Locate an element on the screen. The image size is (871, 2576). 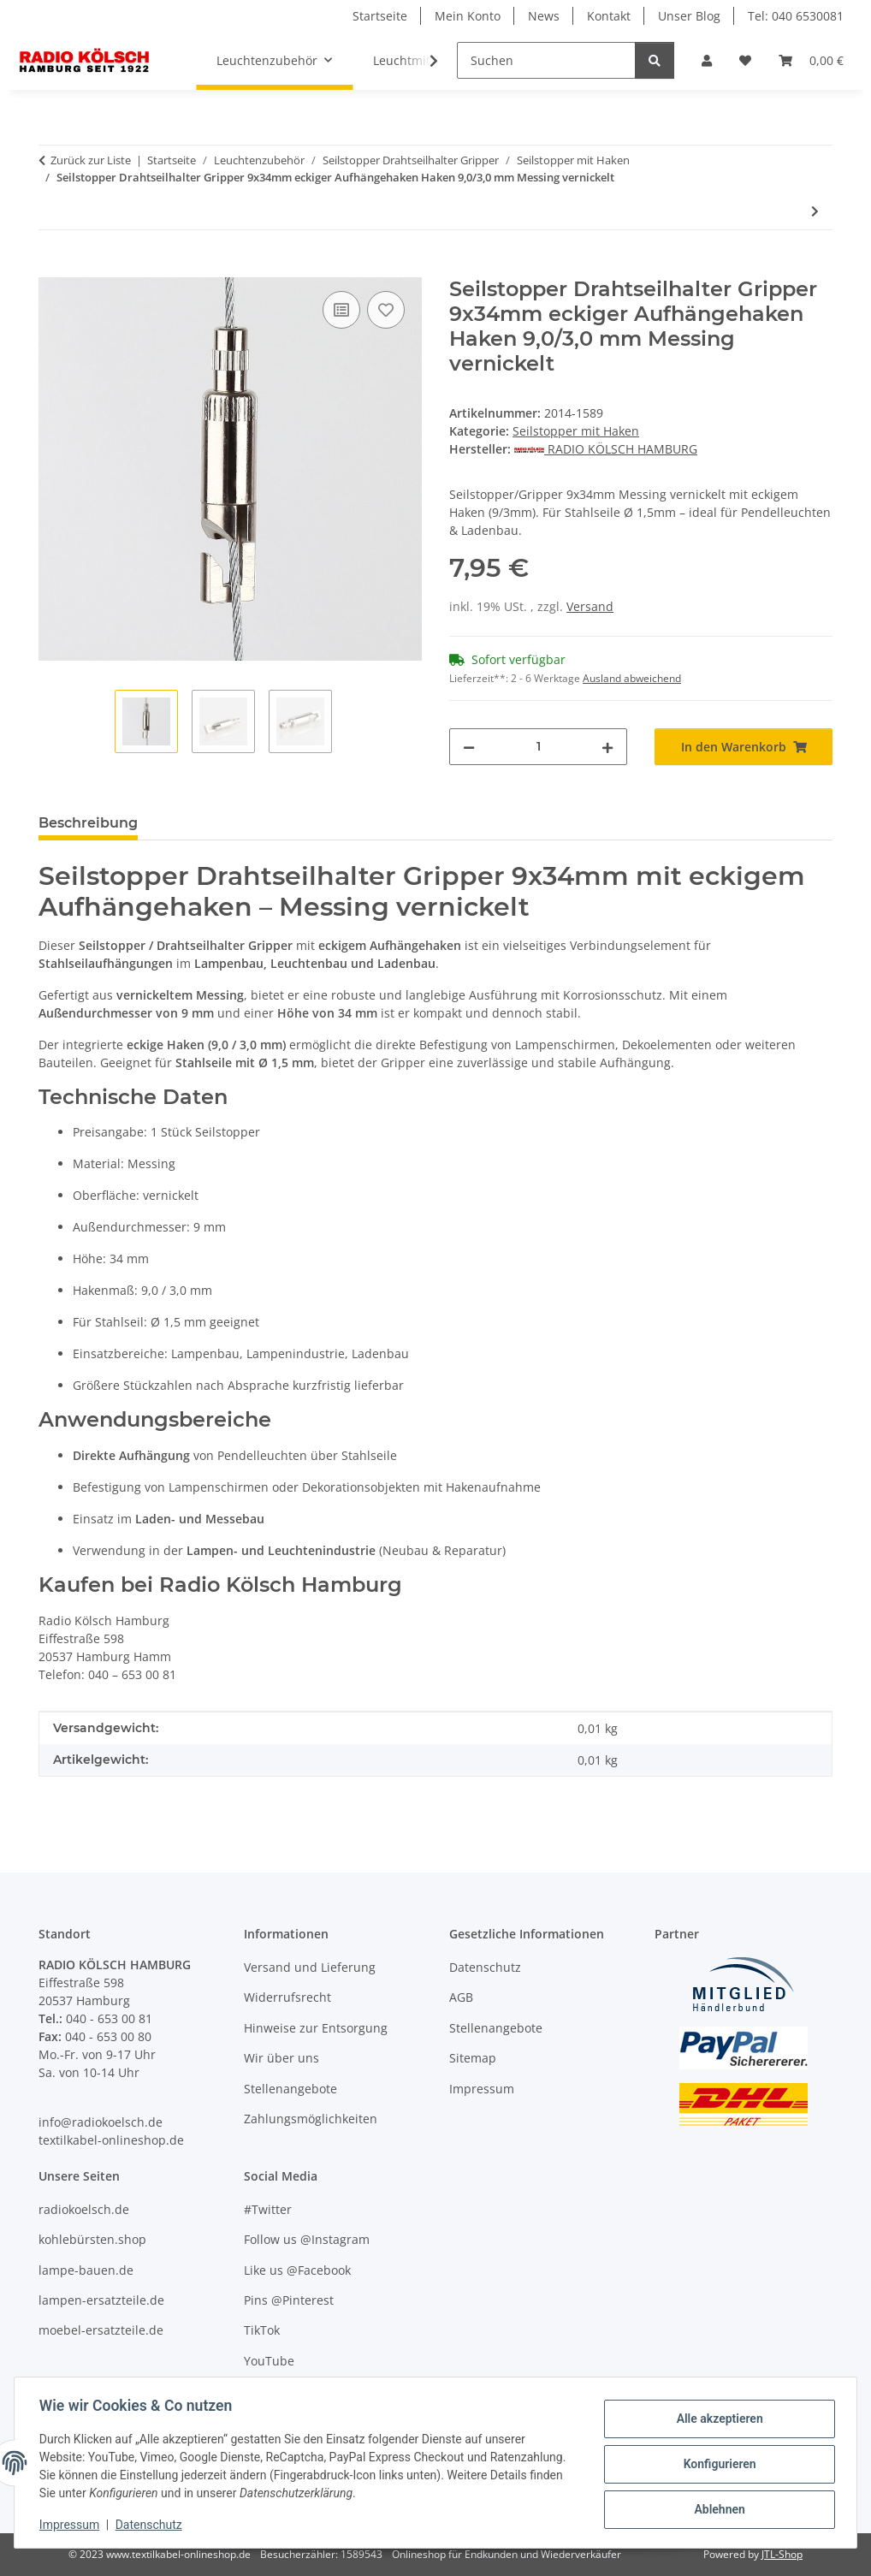
Ausland abweichend [button] is located at coordinates (632, 678).